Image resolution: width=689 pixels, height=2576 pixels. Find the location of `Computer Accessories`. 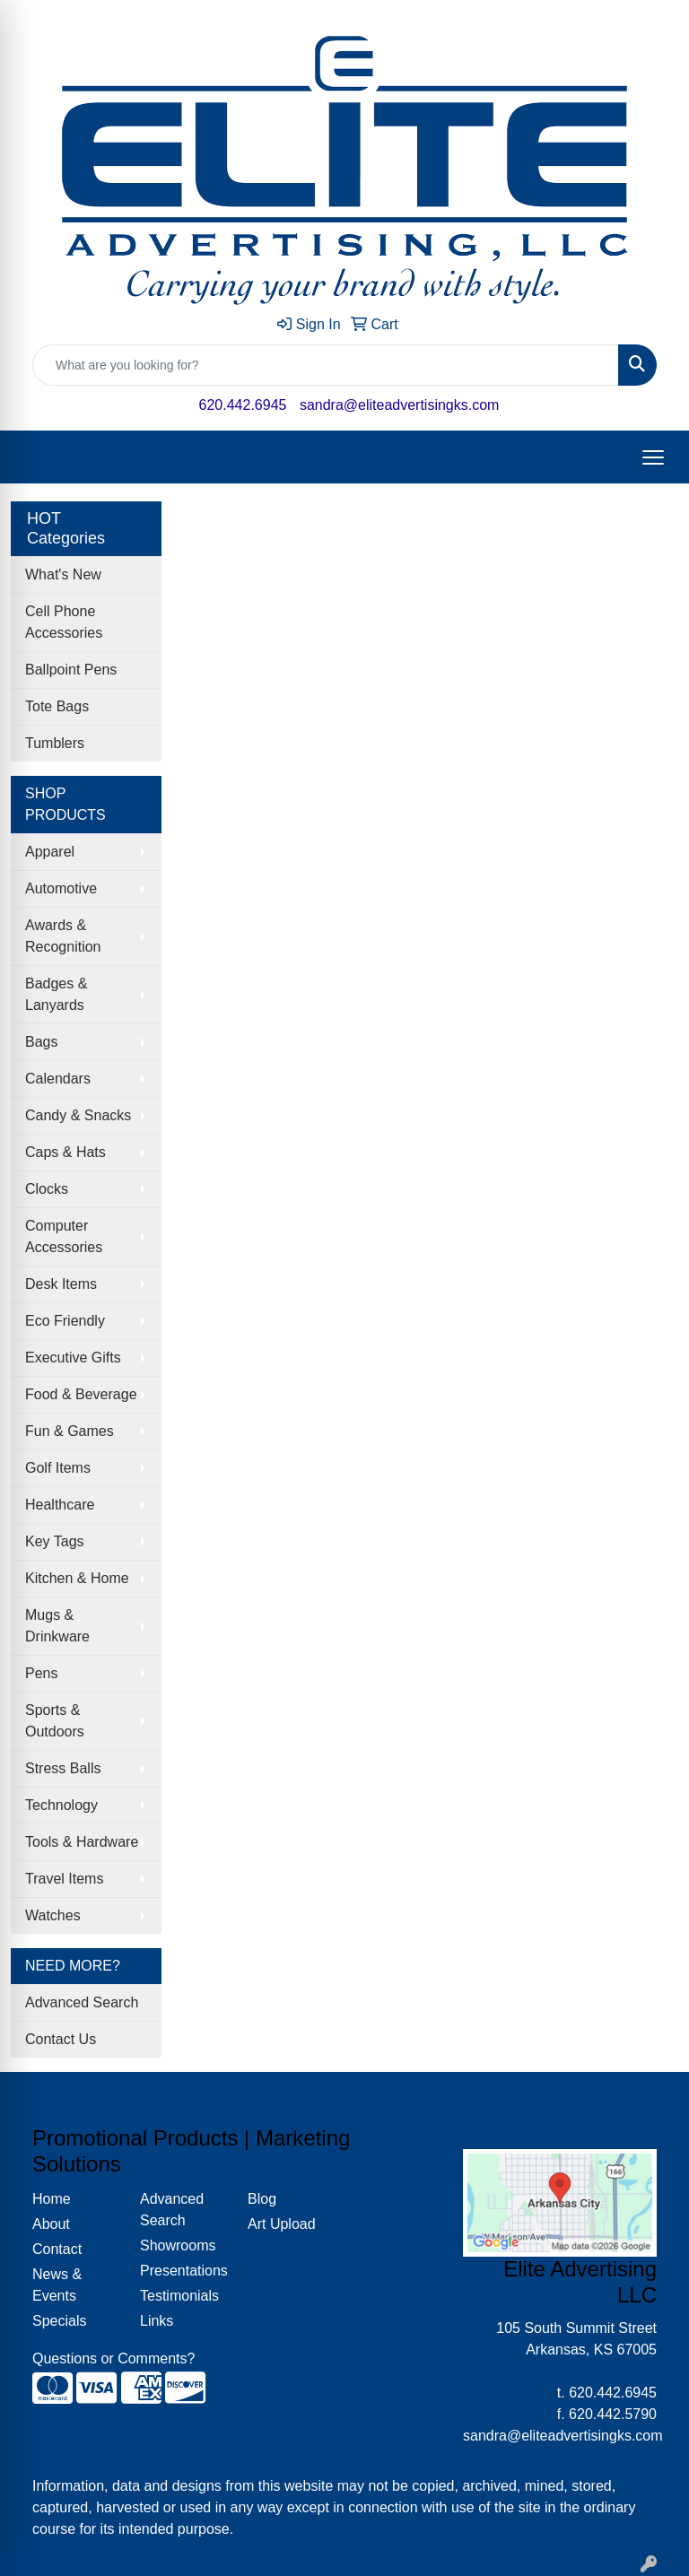

Computer Accessories is located at coordinates (63, 1236).